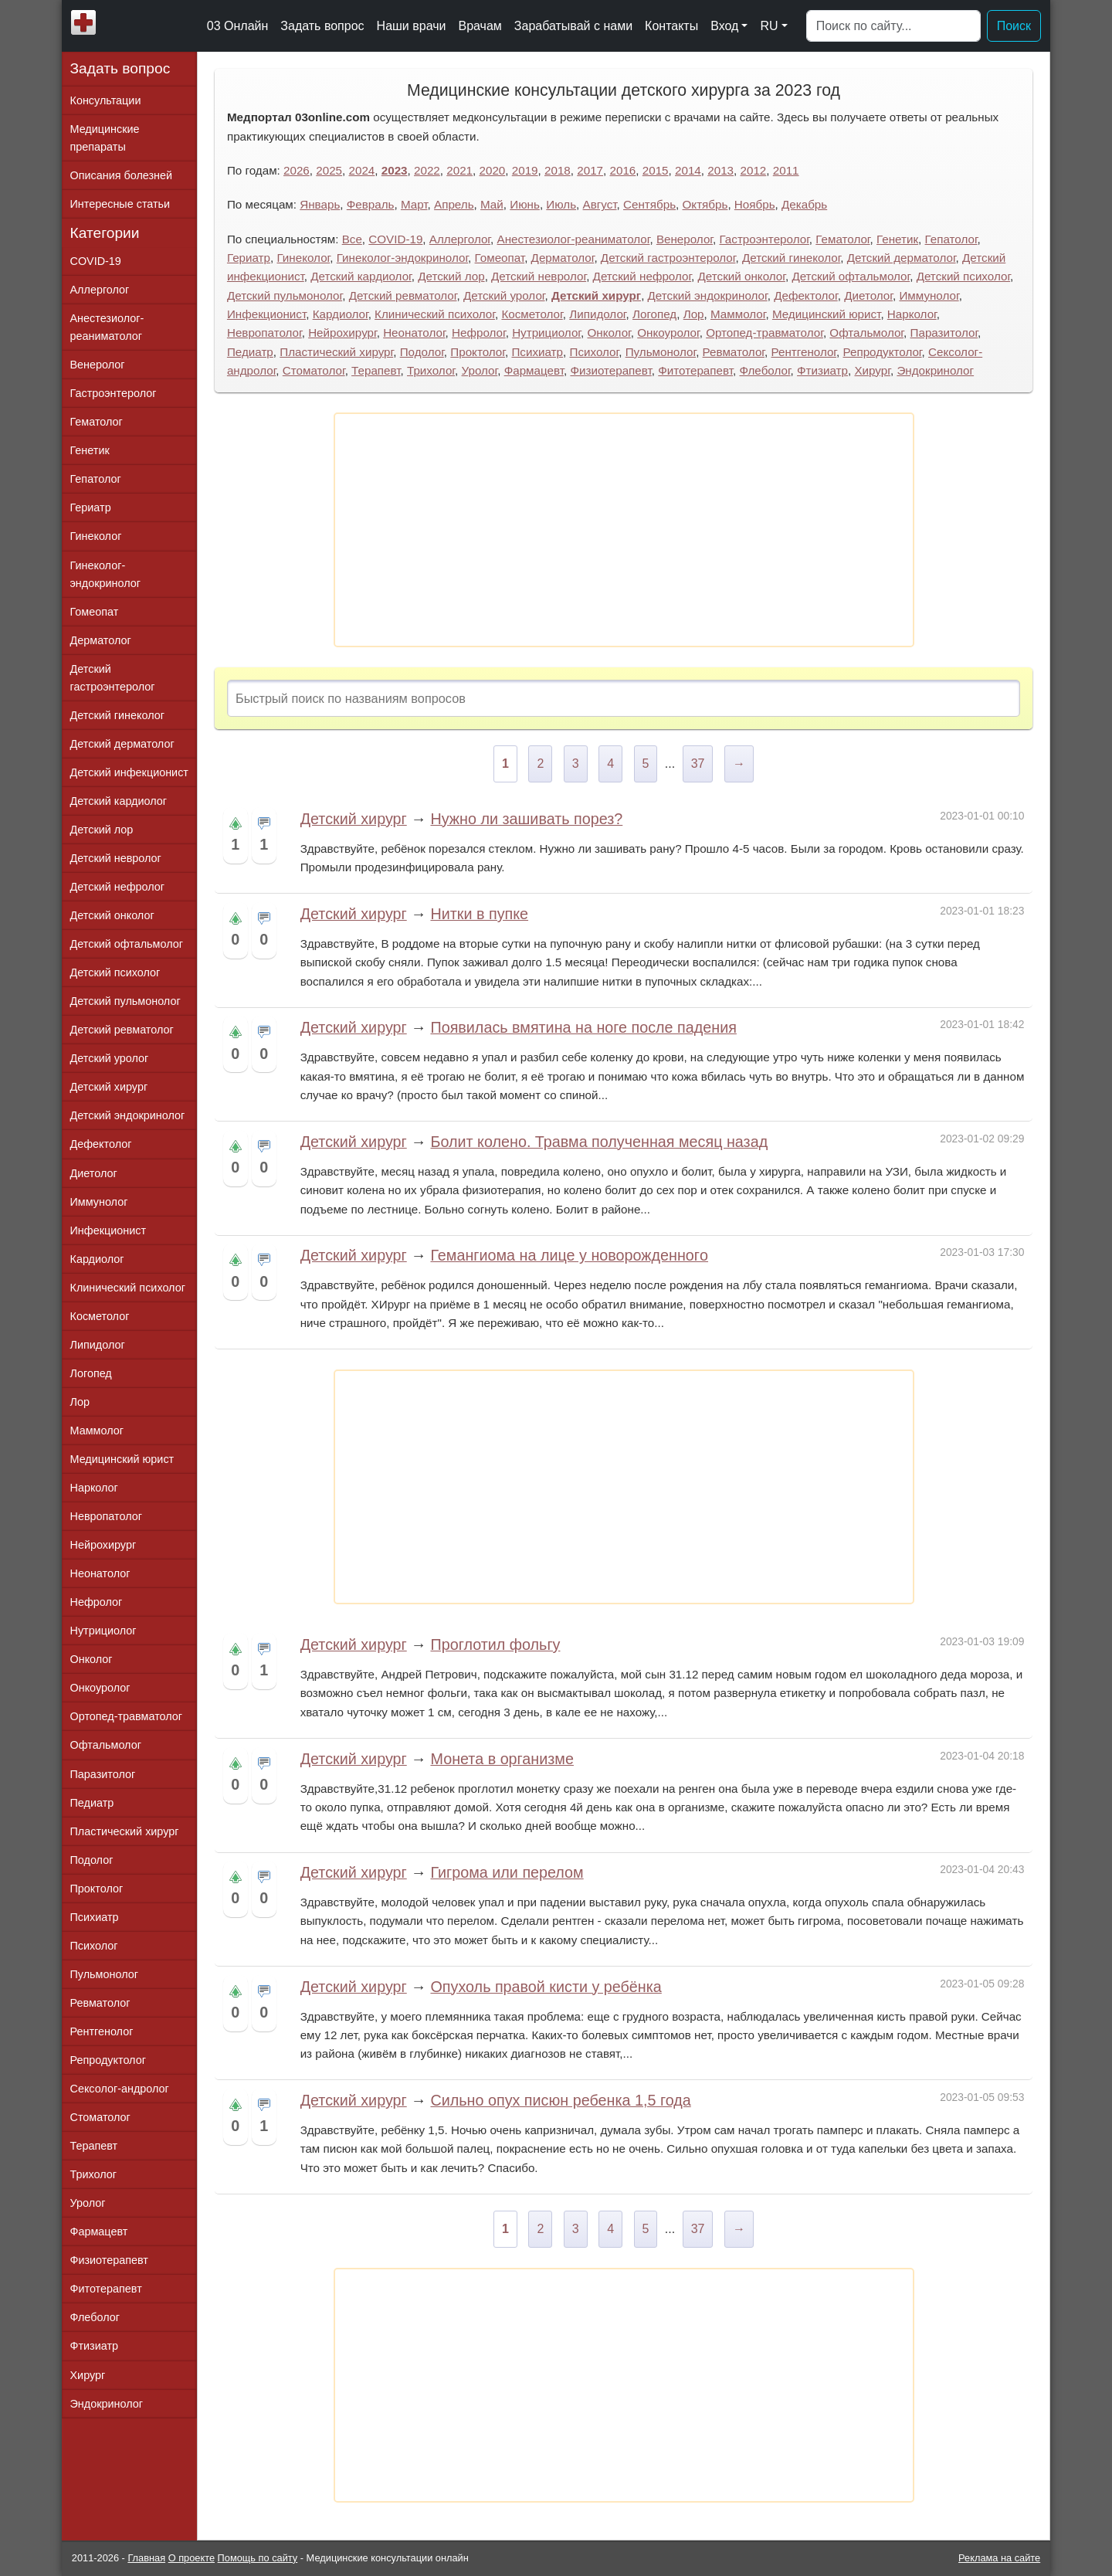  I want to click on Медицинский юрист, so click(826, 314).